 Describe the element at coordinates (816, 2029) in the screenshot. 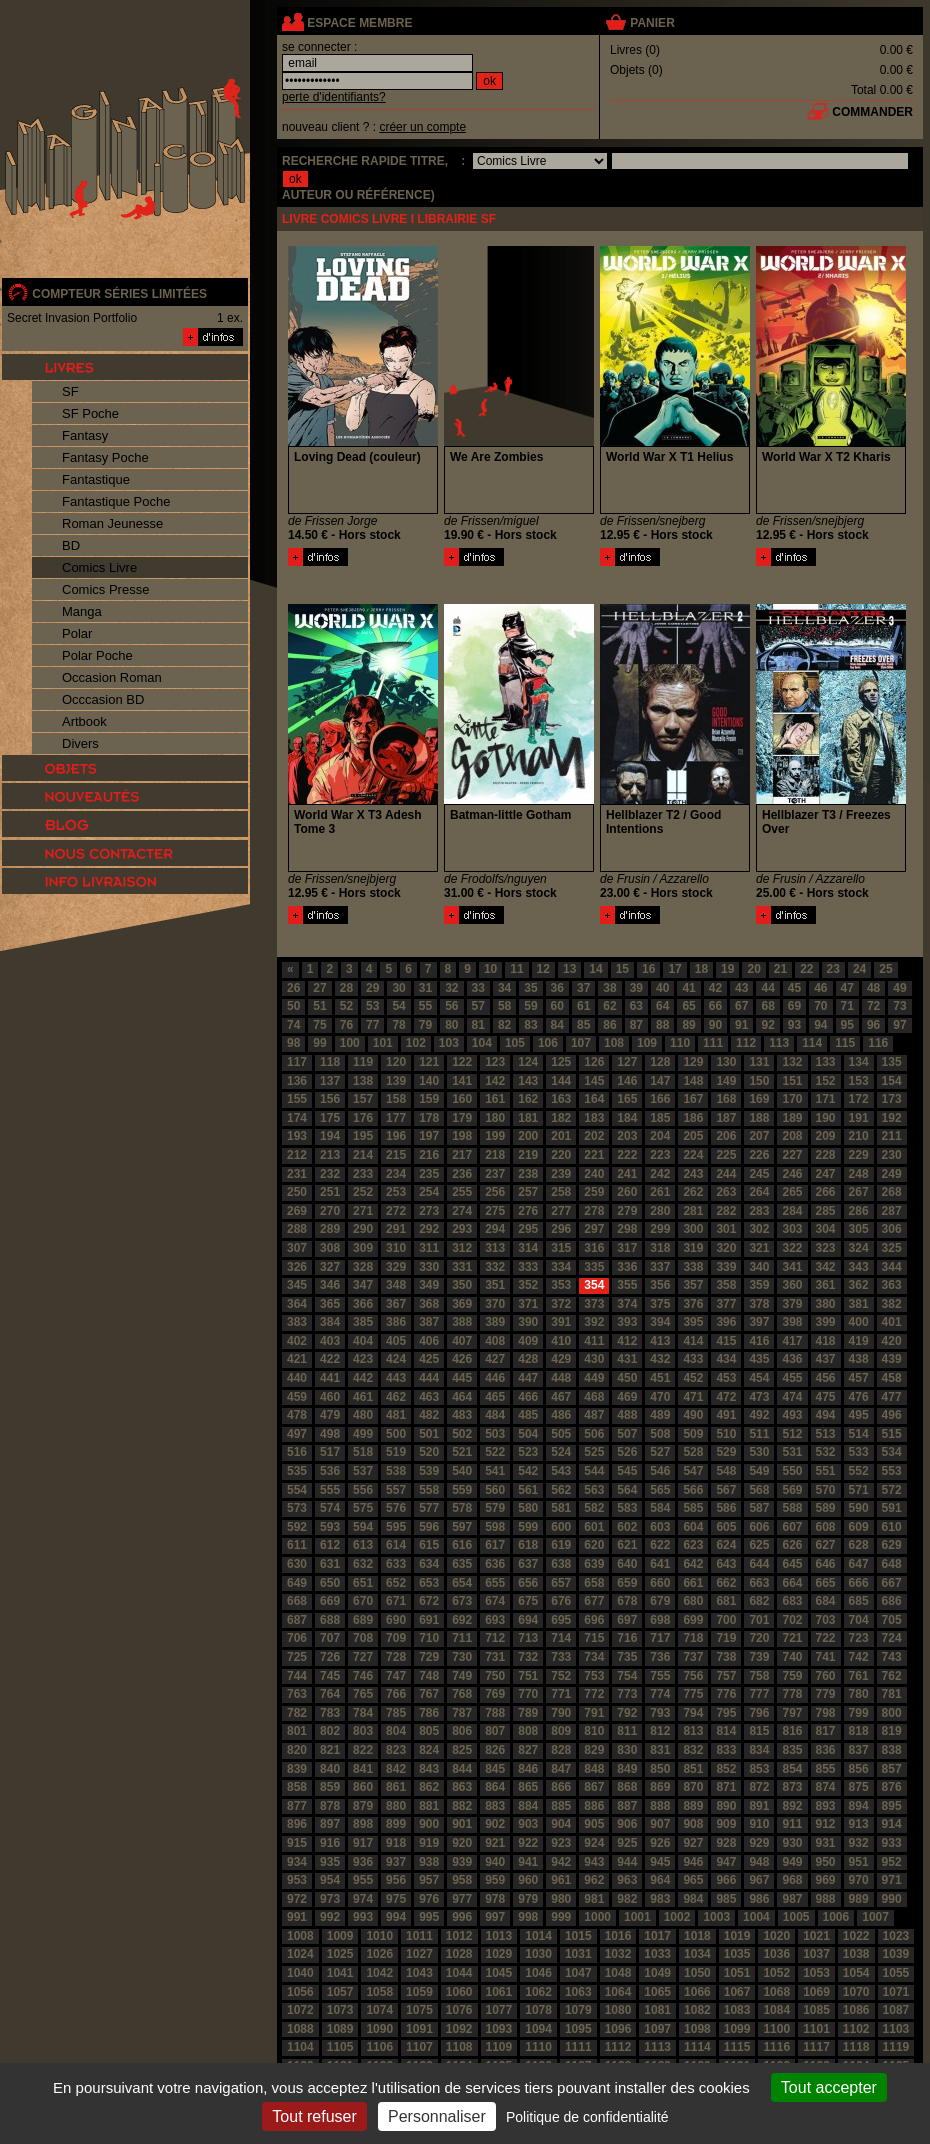

I see `1101` at that location.